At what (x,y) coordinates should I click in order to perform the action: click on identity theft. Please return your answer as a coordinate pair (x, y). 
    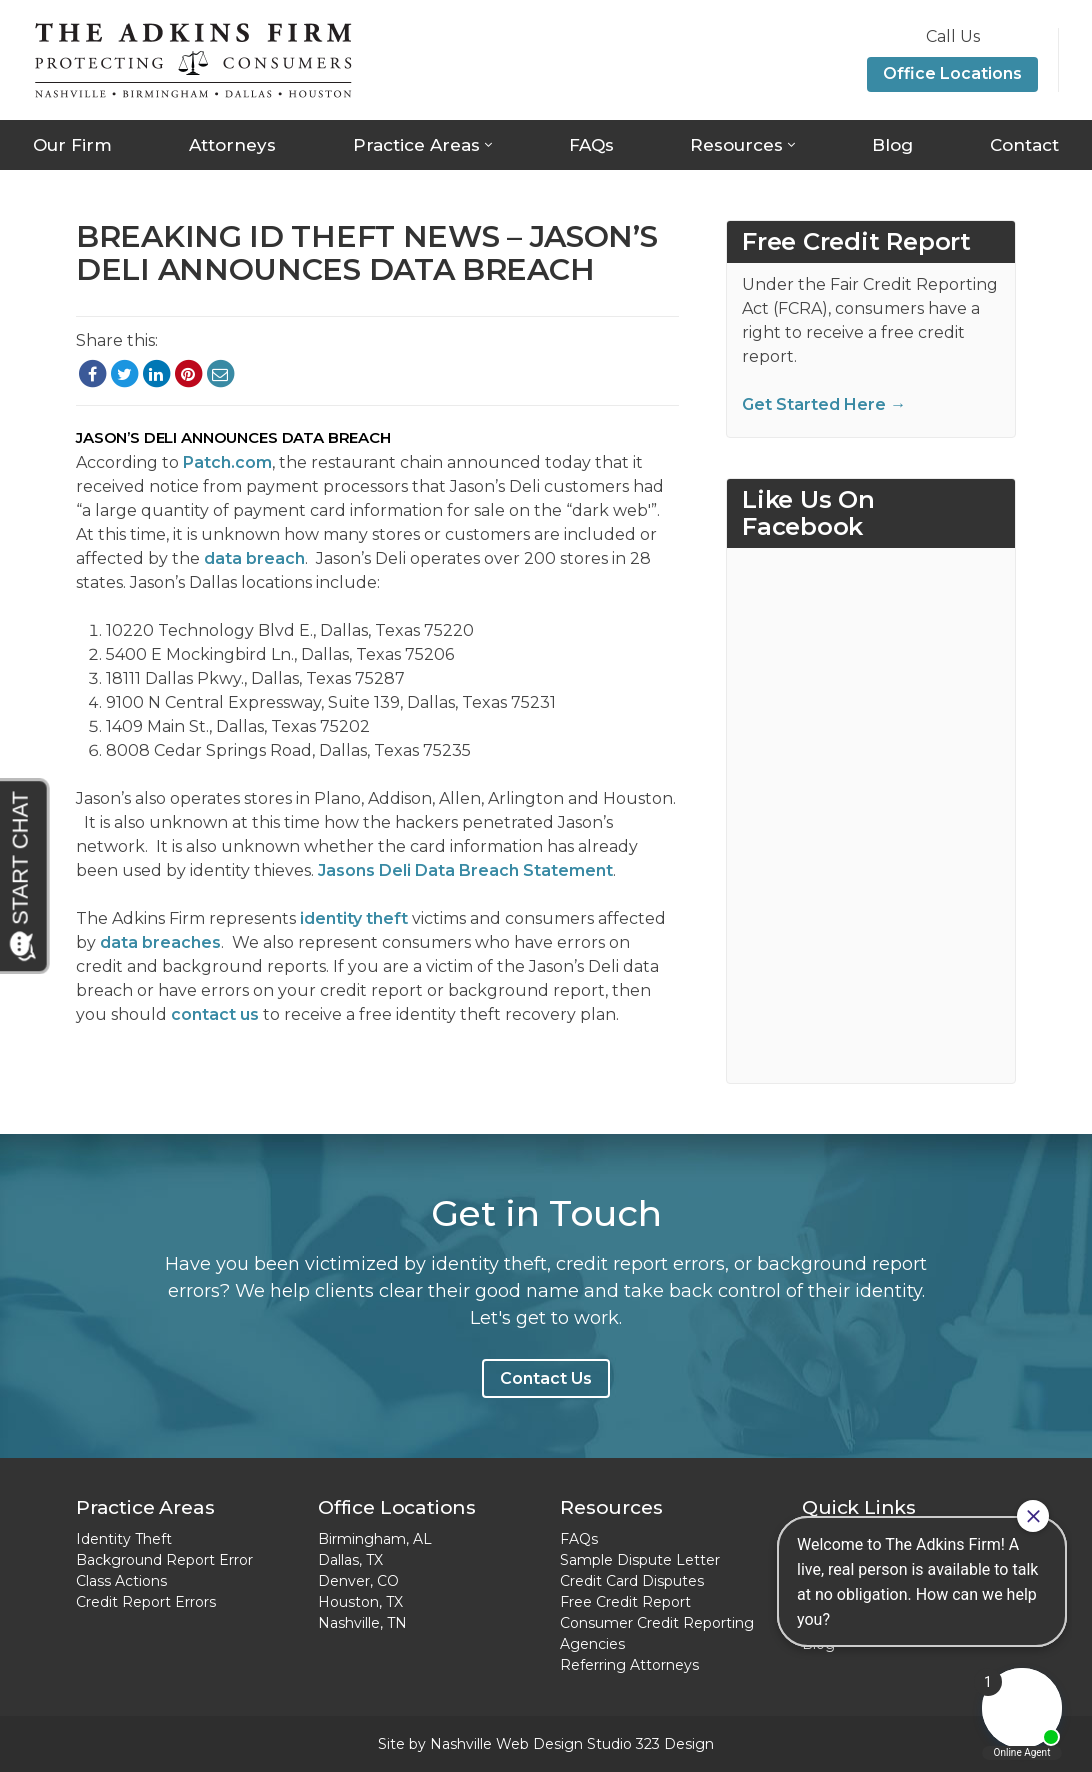
    Looking at the image, I should click on (354, 918).